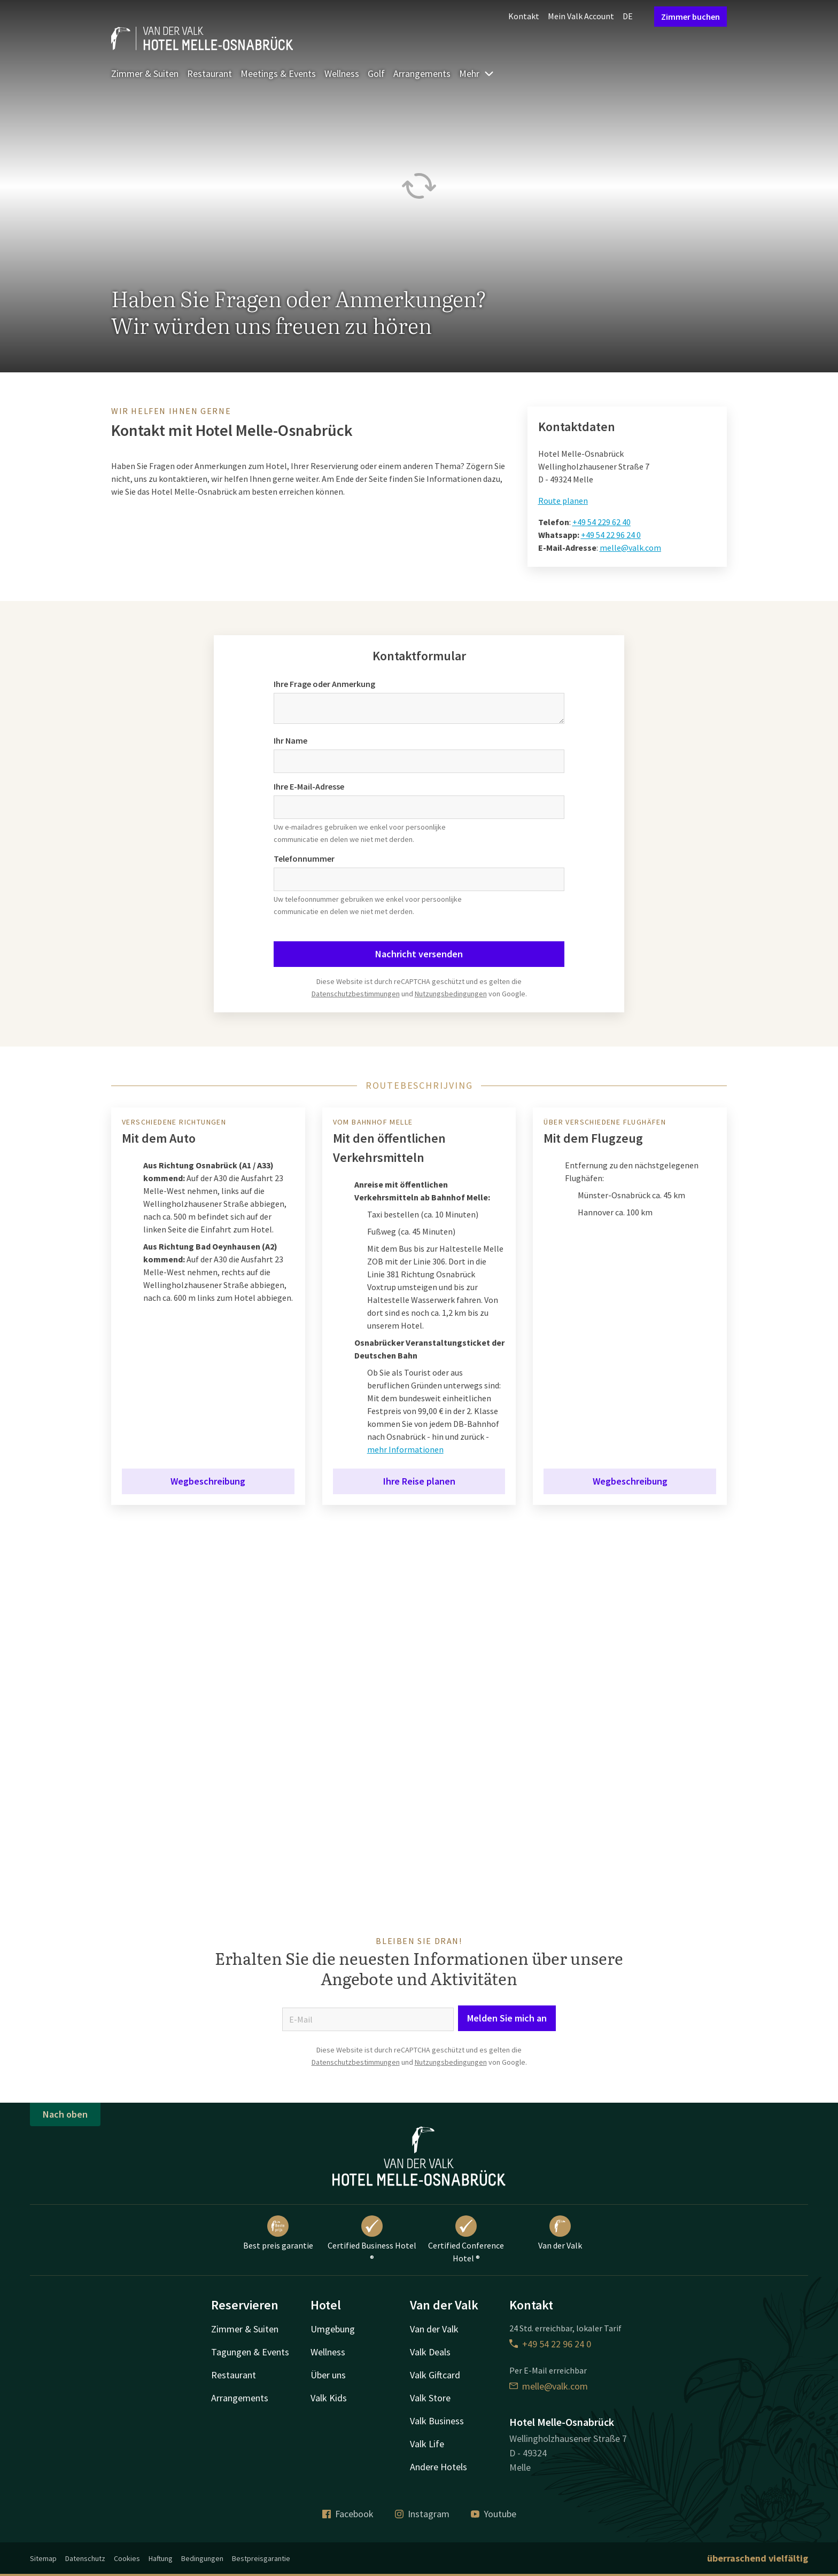 This screenshot has width=838, height=2576. What do you see at coordinates (611, 534) in the screenshot?
I see `+49 54 22 96 24 0` at bounding box center [611, 534].